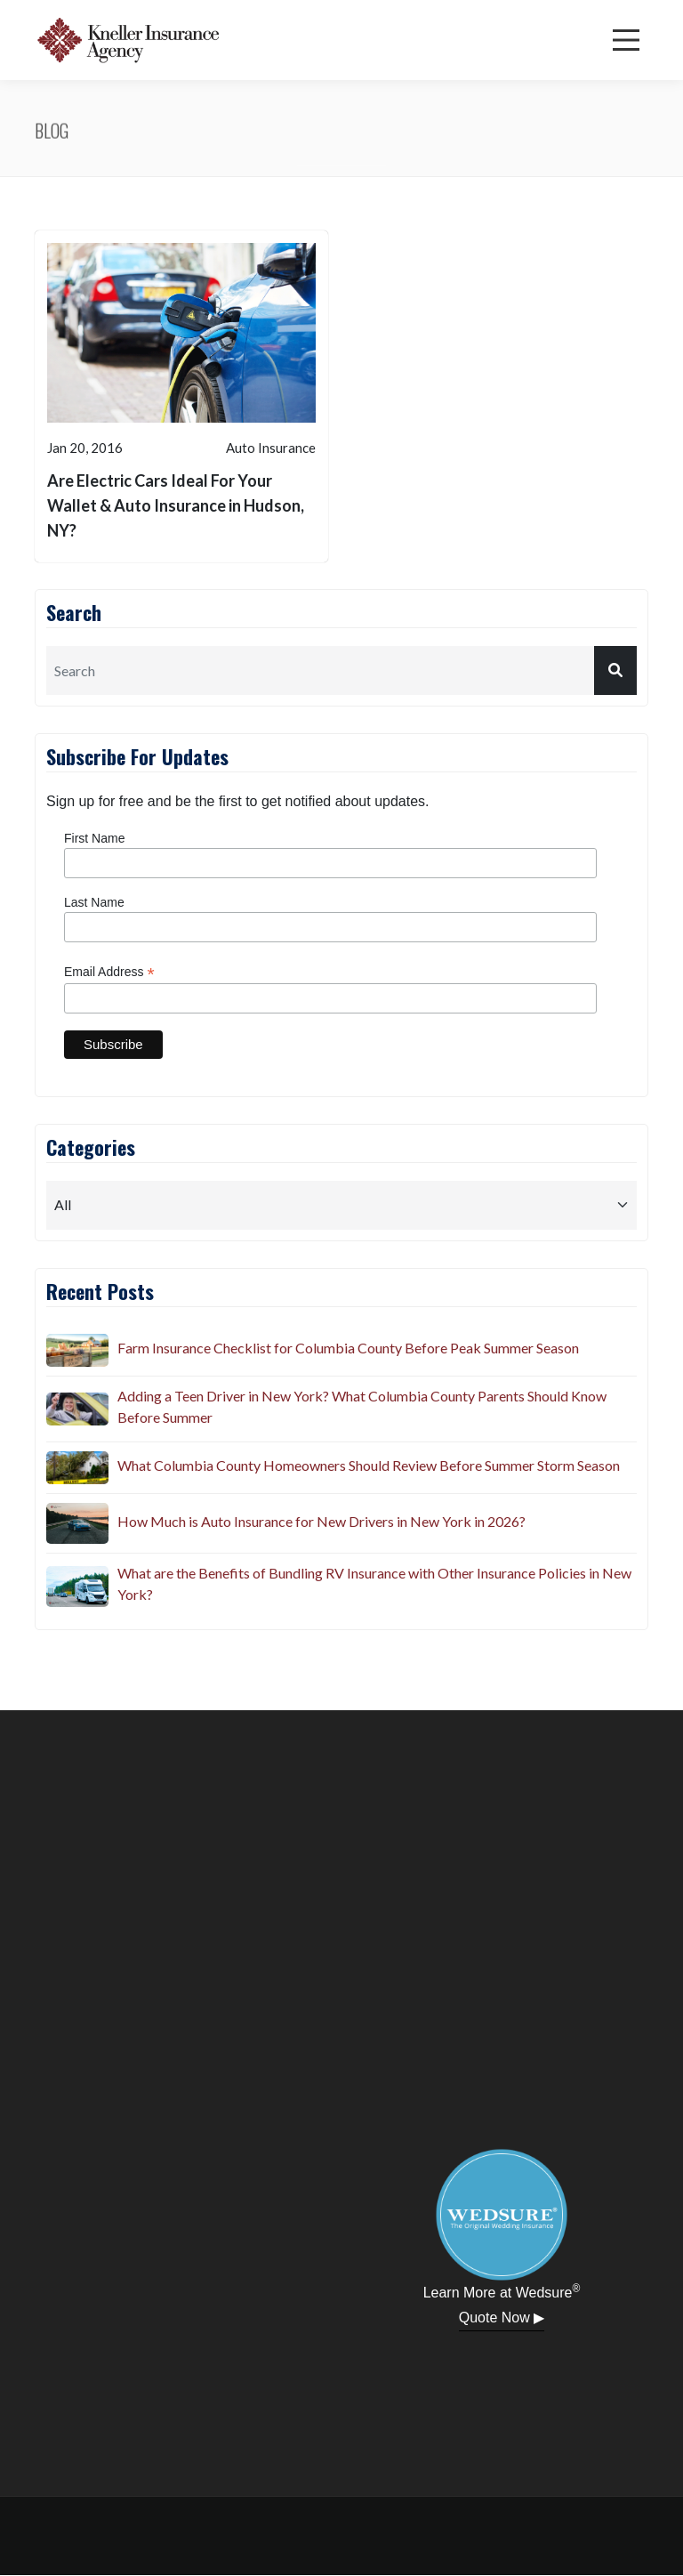 The width and height of the screenshot is (683, 2576). Describe the element at coordinates (374, 1583) in the screenshot. I see `What are the Benefits of Bundling RV Insurance with Other Insurance Policies in New York?` at that location.